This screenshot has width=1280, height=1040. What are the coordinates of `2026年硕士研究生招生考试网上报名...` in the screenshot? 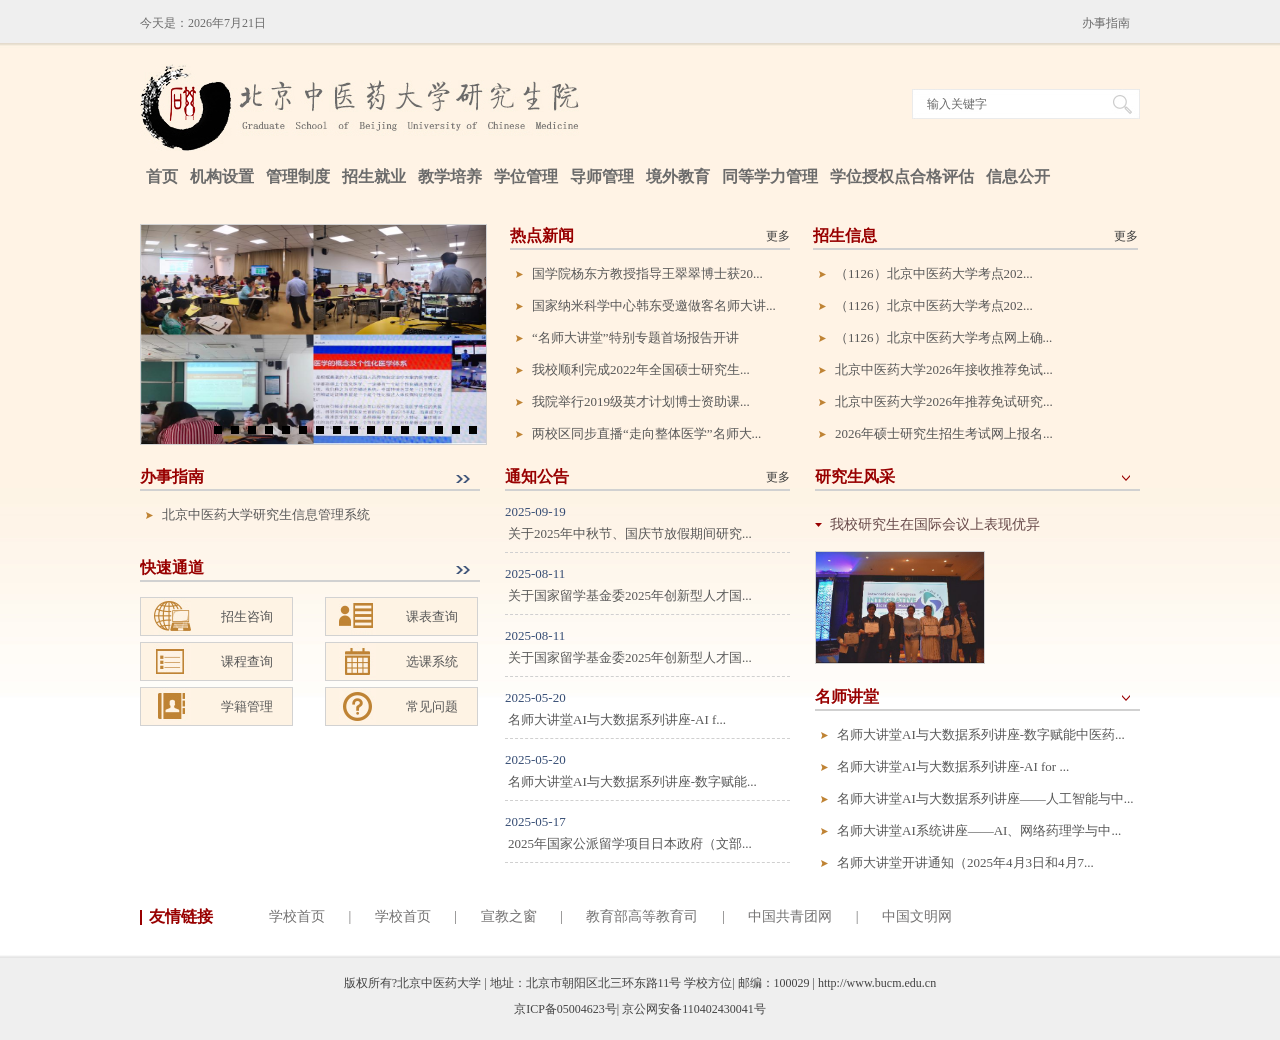 It's located at (944, 433).